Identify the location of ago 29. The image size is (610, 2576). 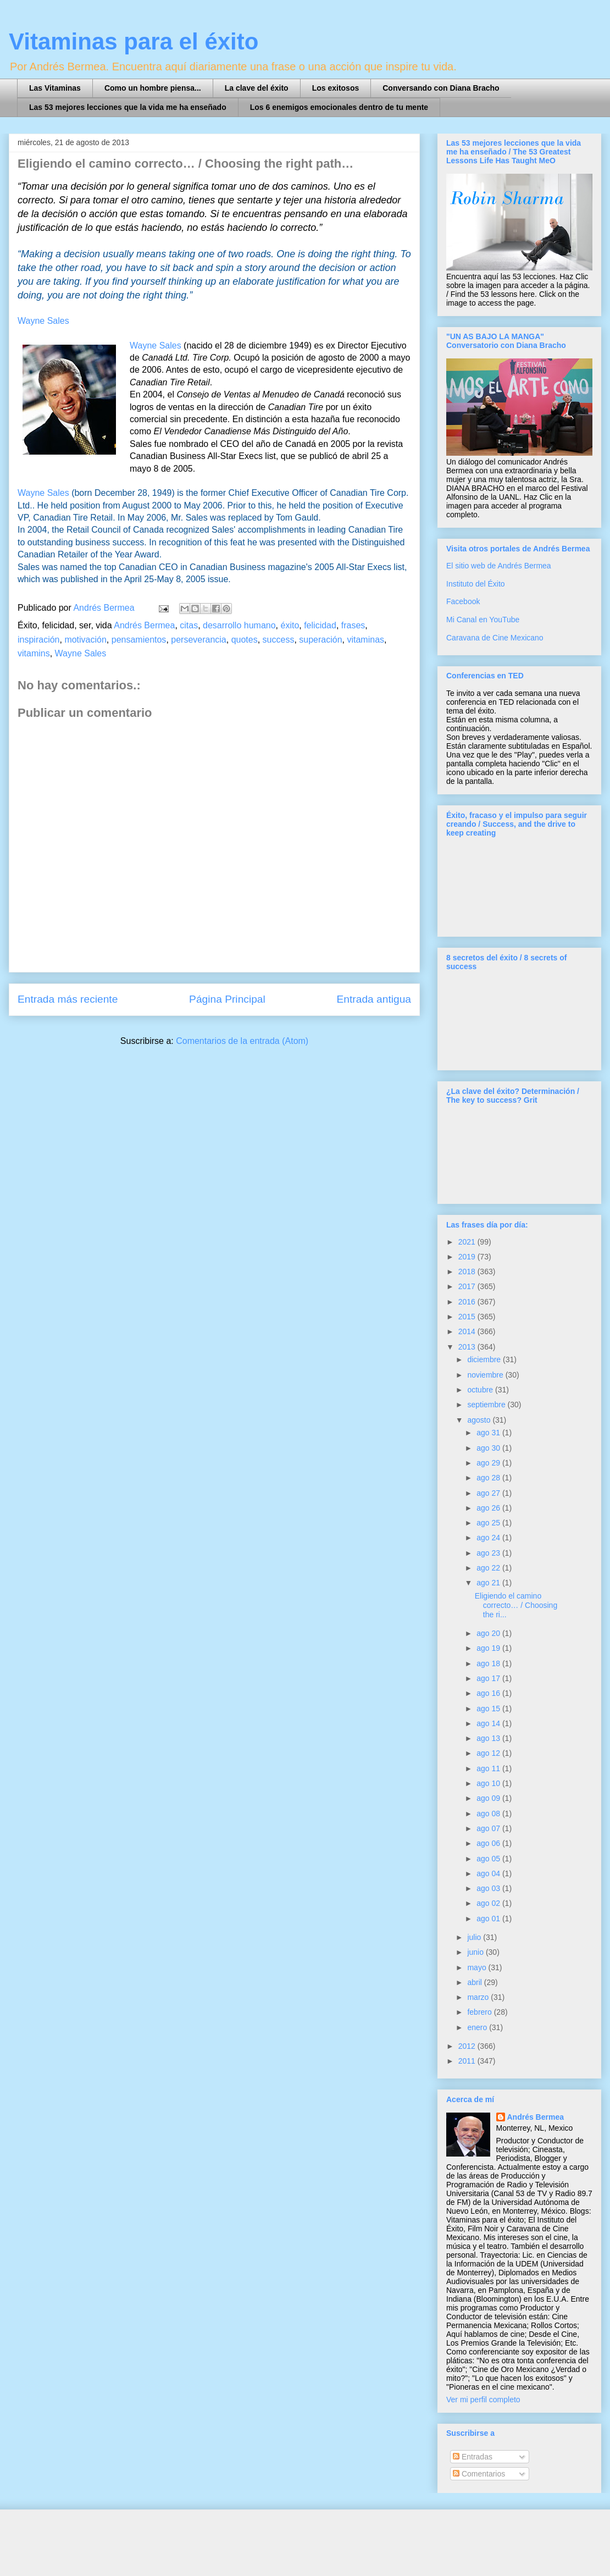
(489, 1462).